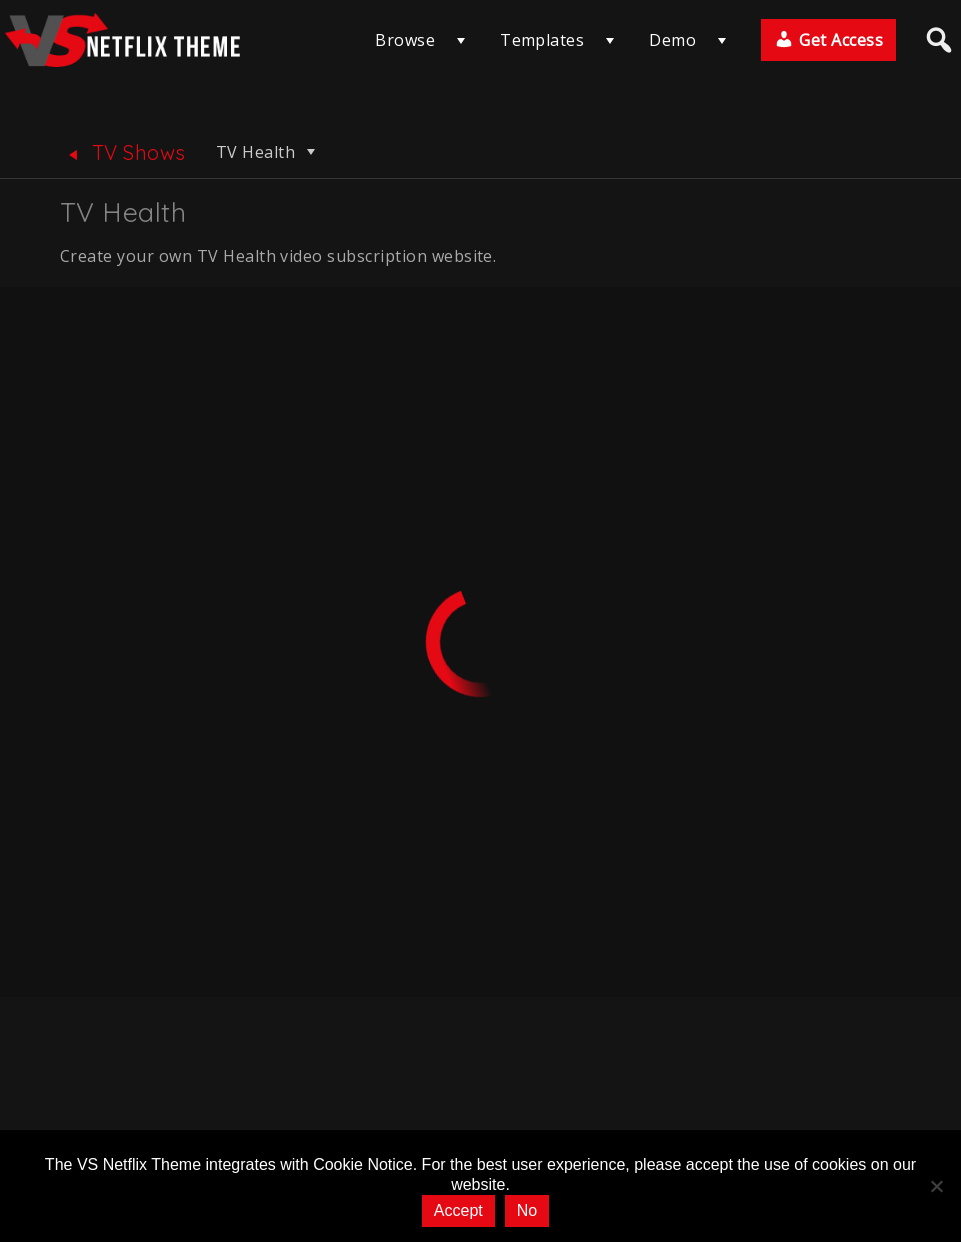 This screenshot has height=1242, width=961. I want to click on Browse, so click(405, 40).